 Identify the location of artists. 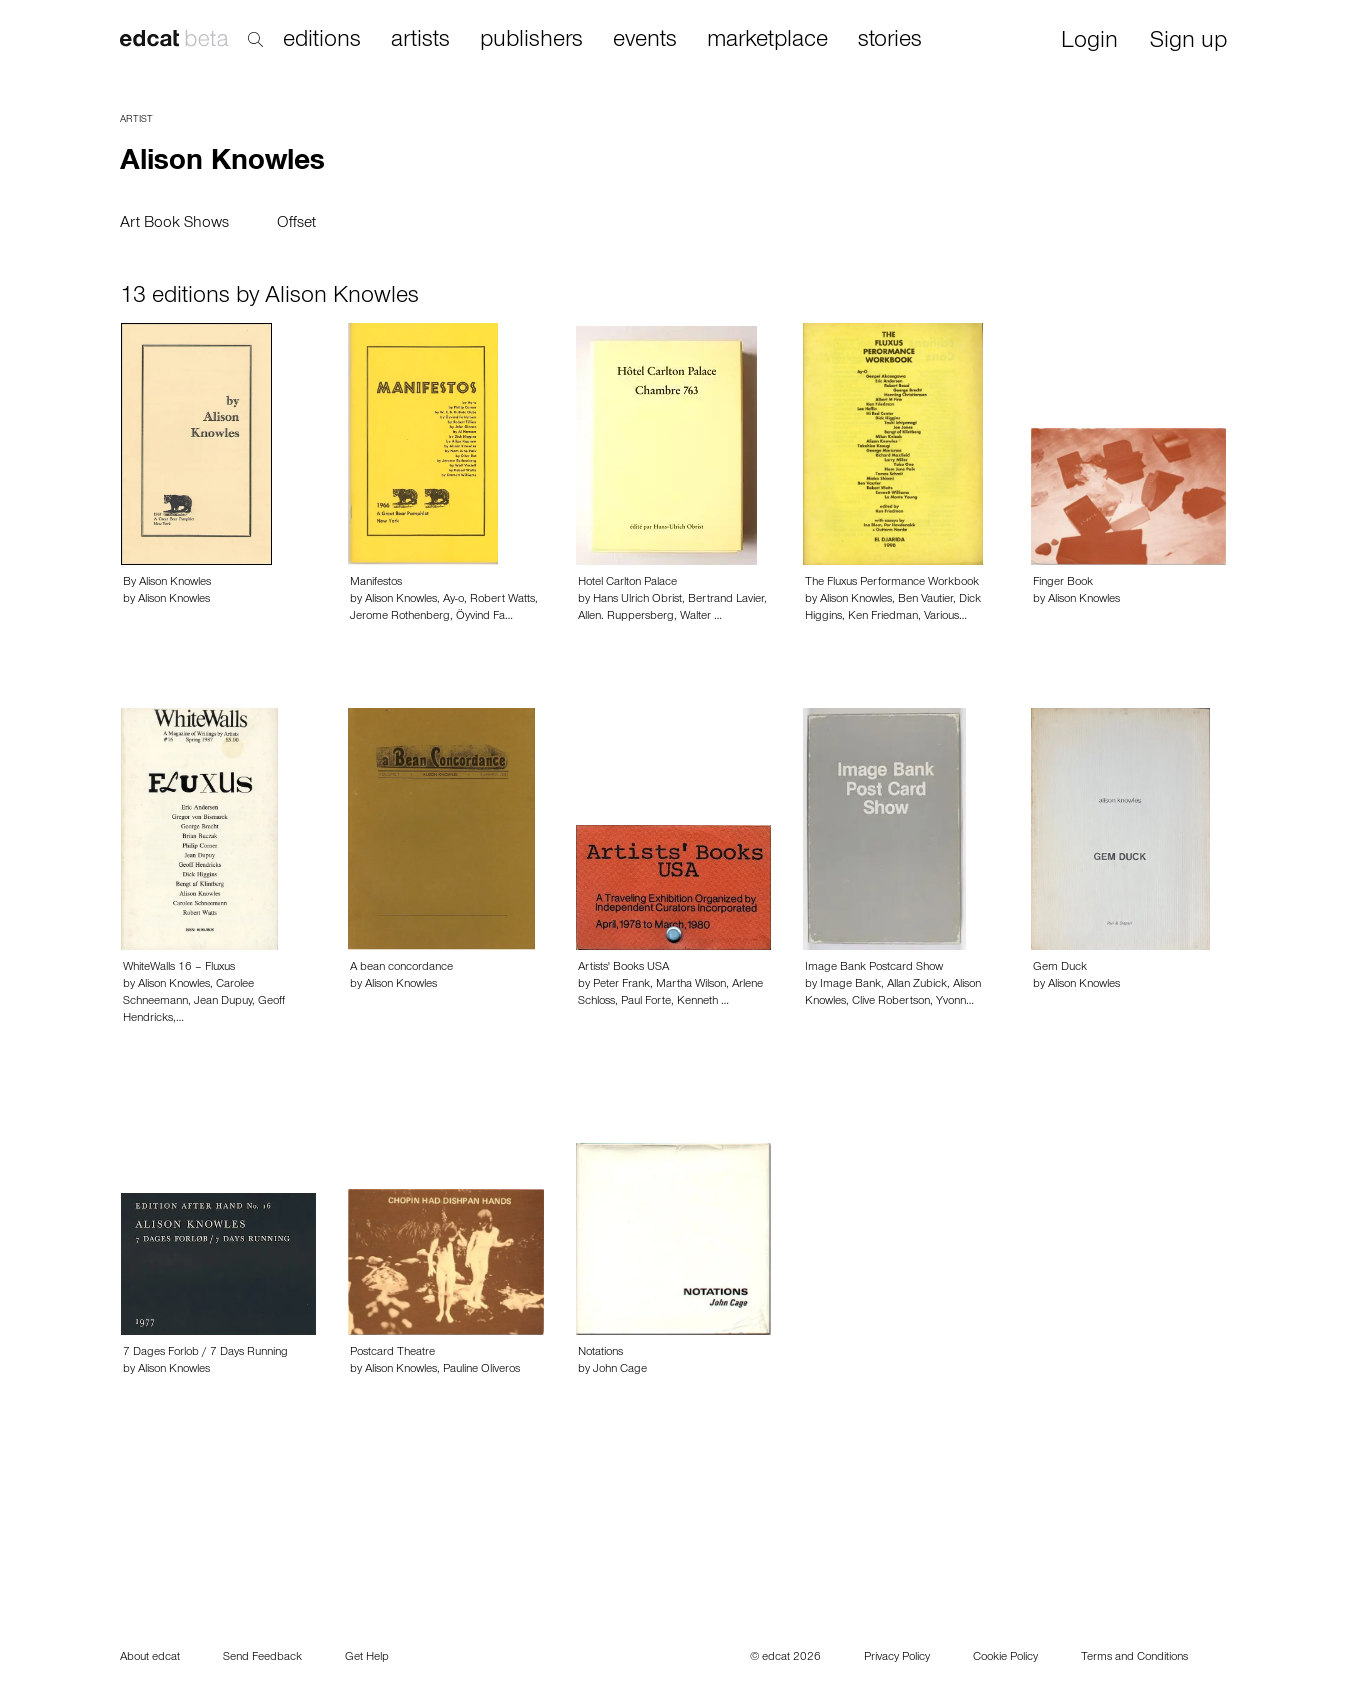
(420, 41).